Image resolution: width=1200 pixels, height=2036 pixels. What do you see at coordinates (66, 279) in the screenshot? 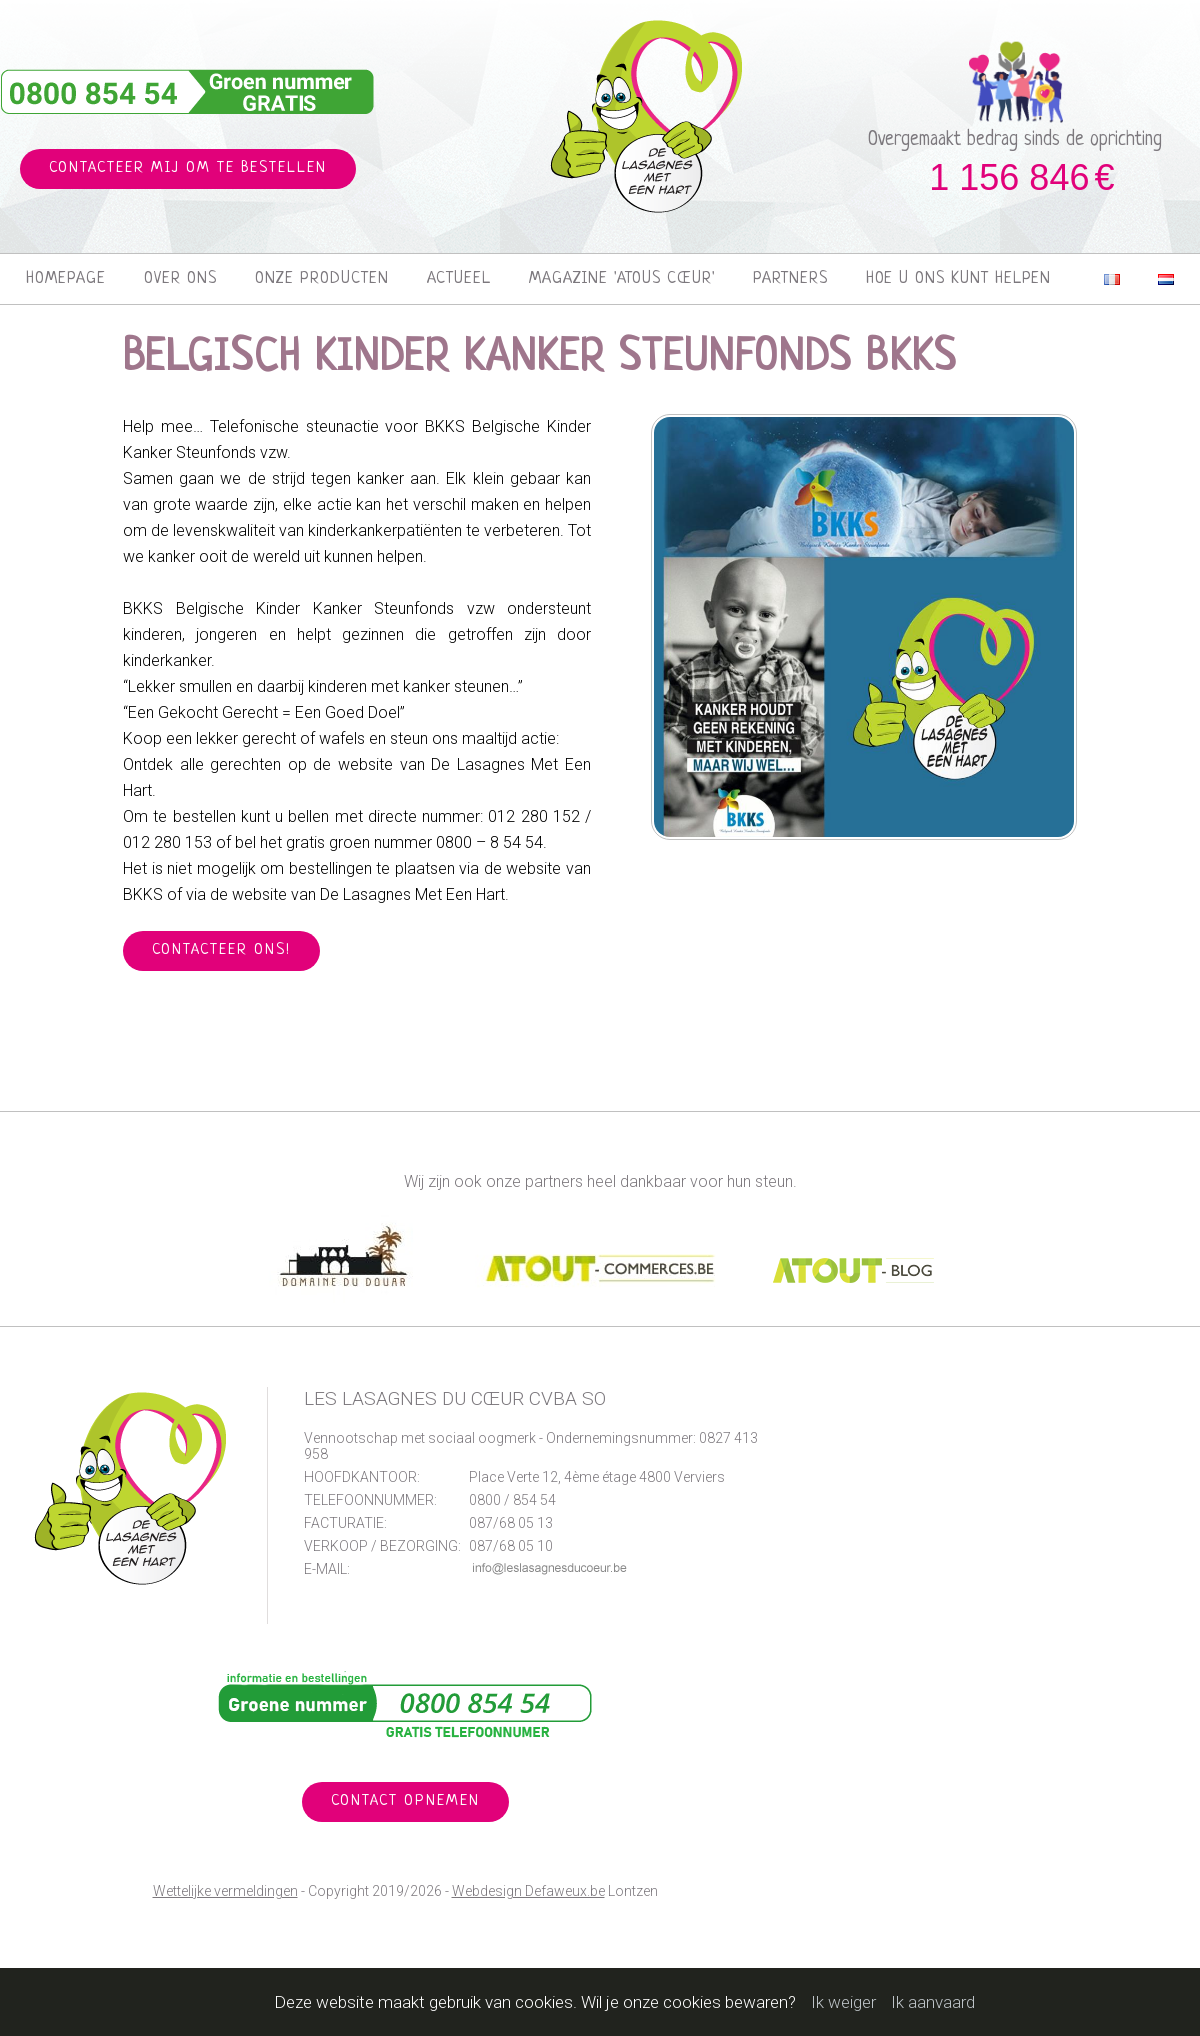
I see `Homepage` at bounding box center [66, 279].